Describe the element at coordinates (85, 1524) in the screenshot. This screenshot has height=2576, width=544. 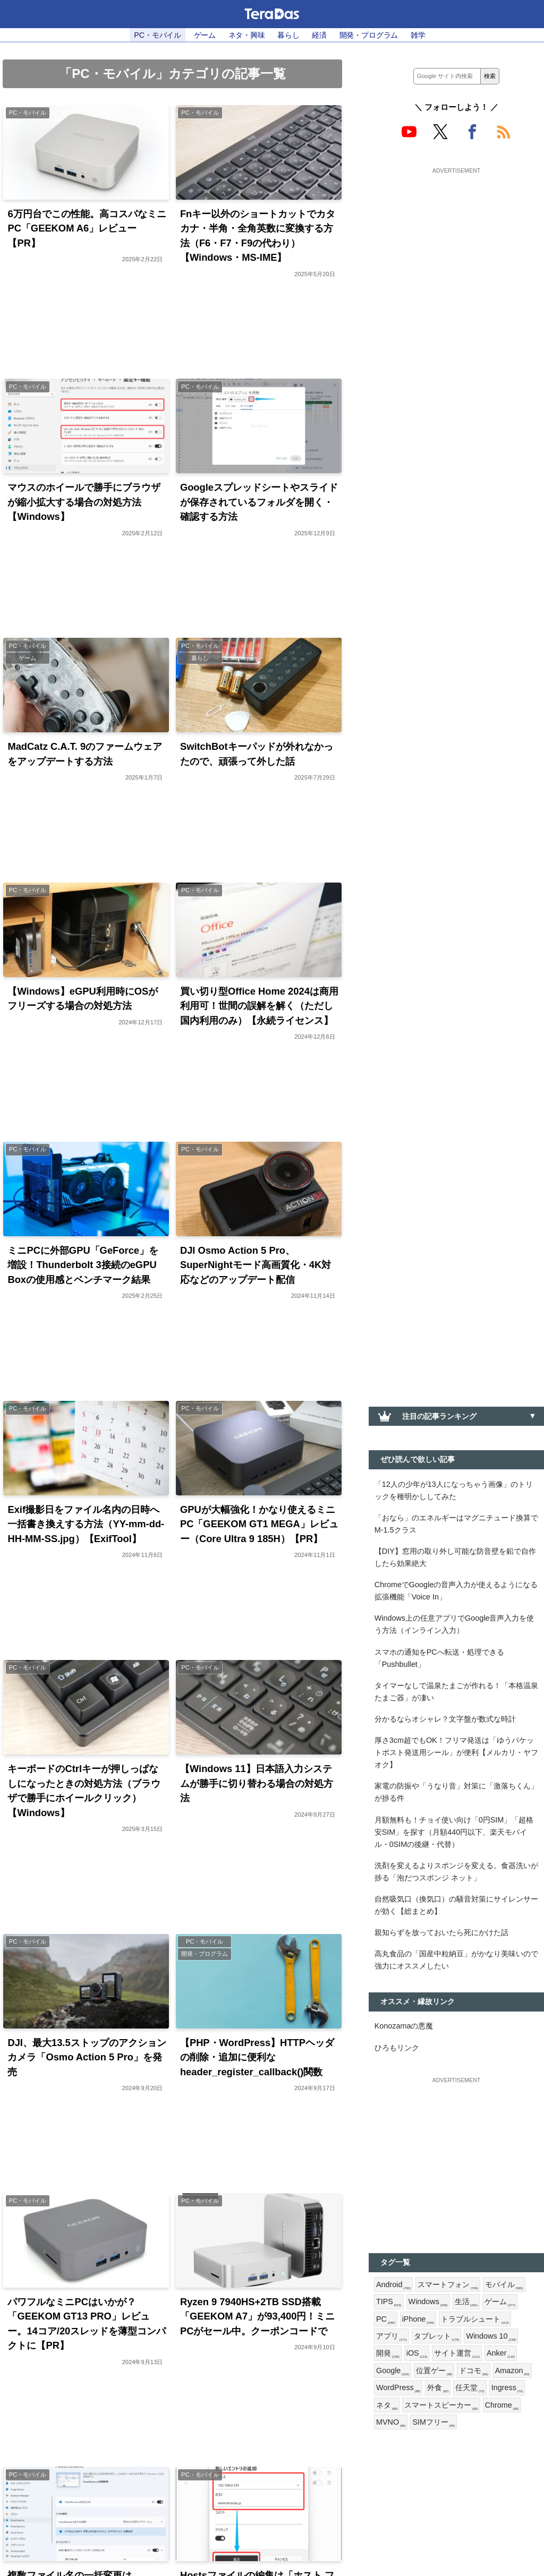
I see `Exif撮影日をファイル名内の日時へ一括書き換えする方法（YY-mm-dd-HH-MM-SS.jpg）【ExifTool】` at that location.